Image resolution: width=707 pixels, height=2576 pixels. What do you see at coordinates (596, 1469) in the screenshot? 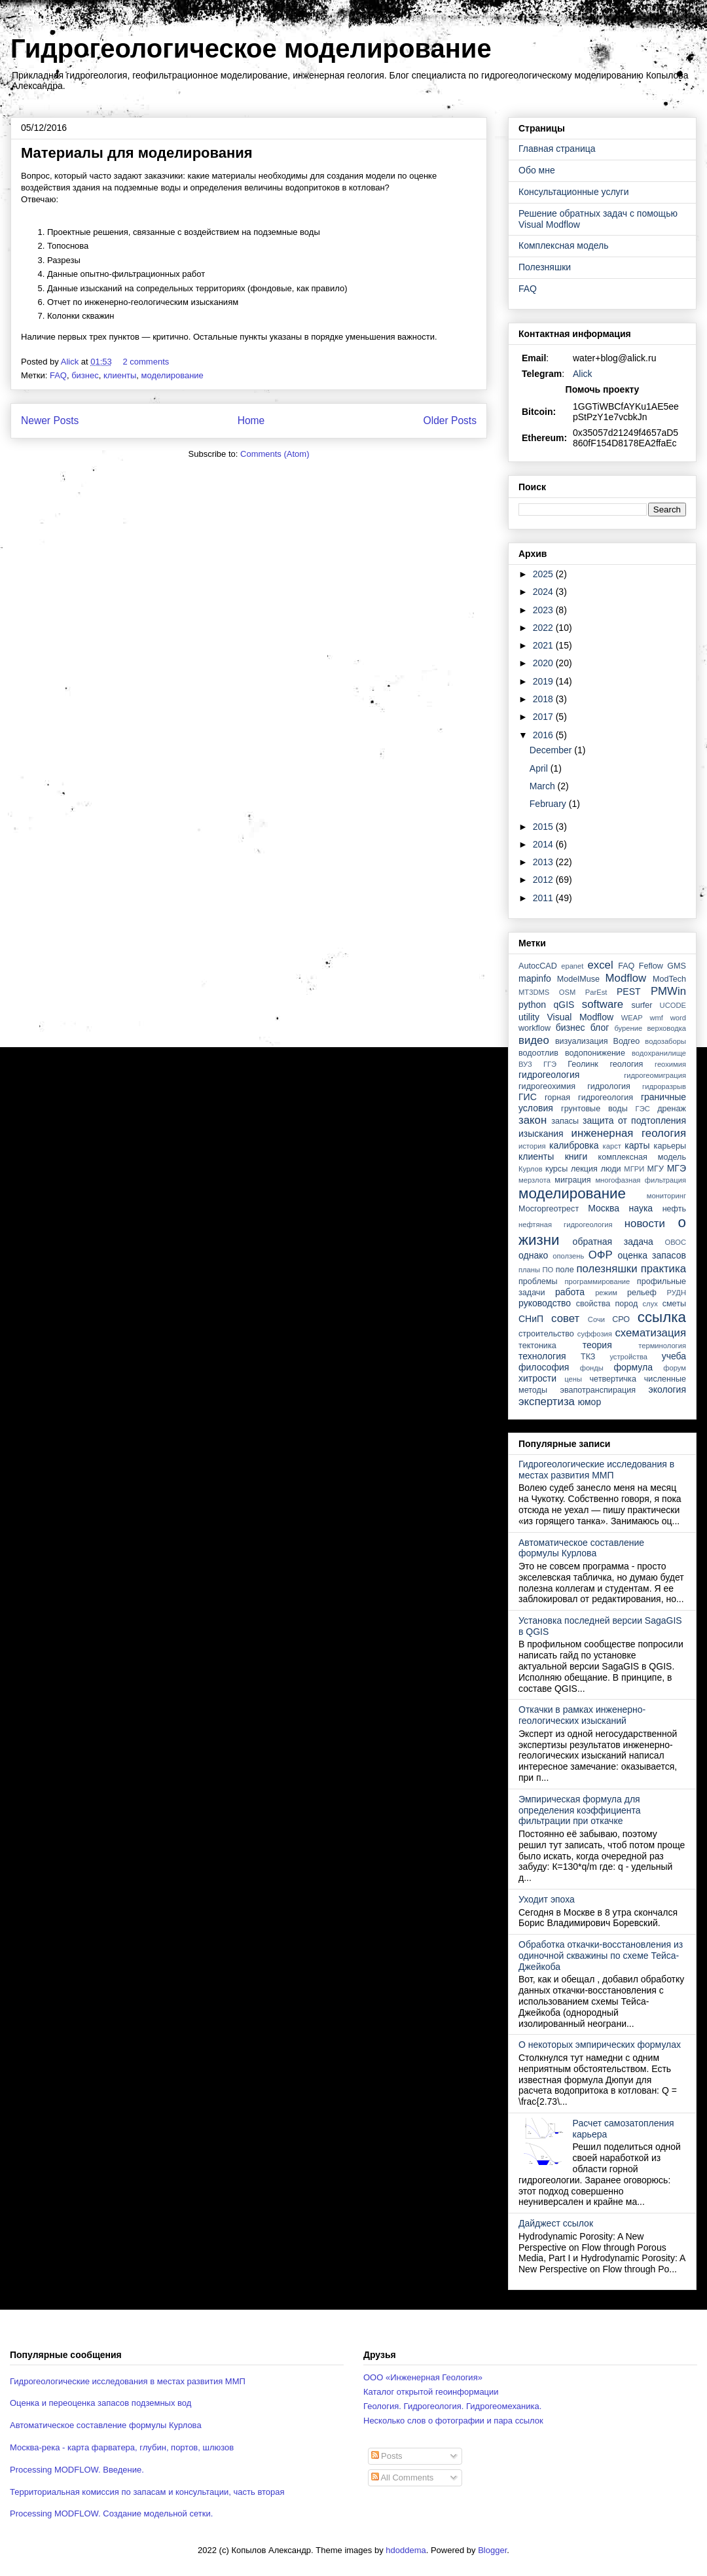
I see `Гидрогеологические исследования в местах развития ММП` at bounding box center [596, 1469].